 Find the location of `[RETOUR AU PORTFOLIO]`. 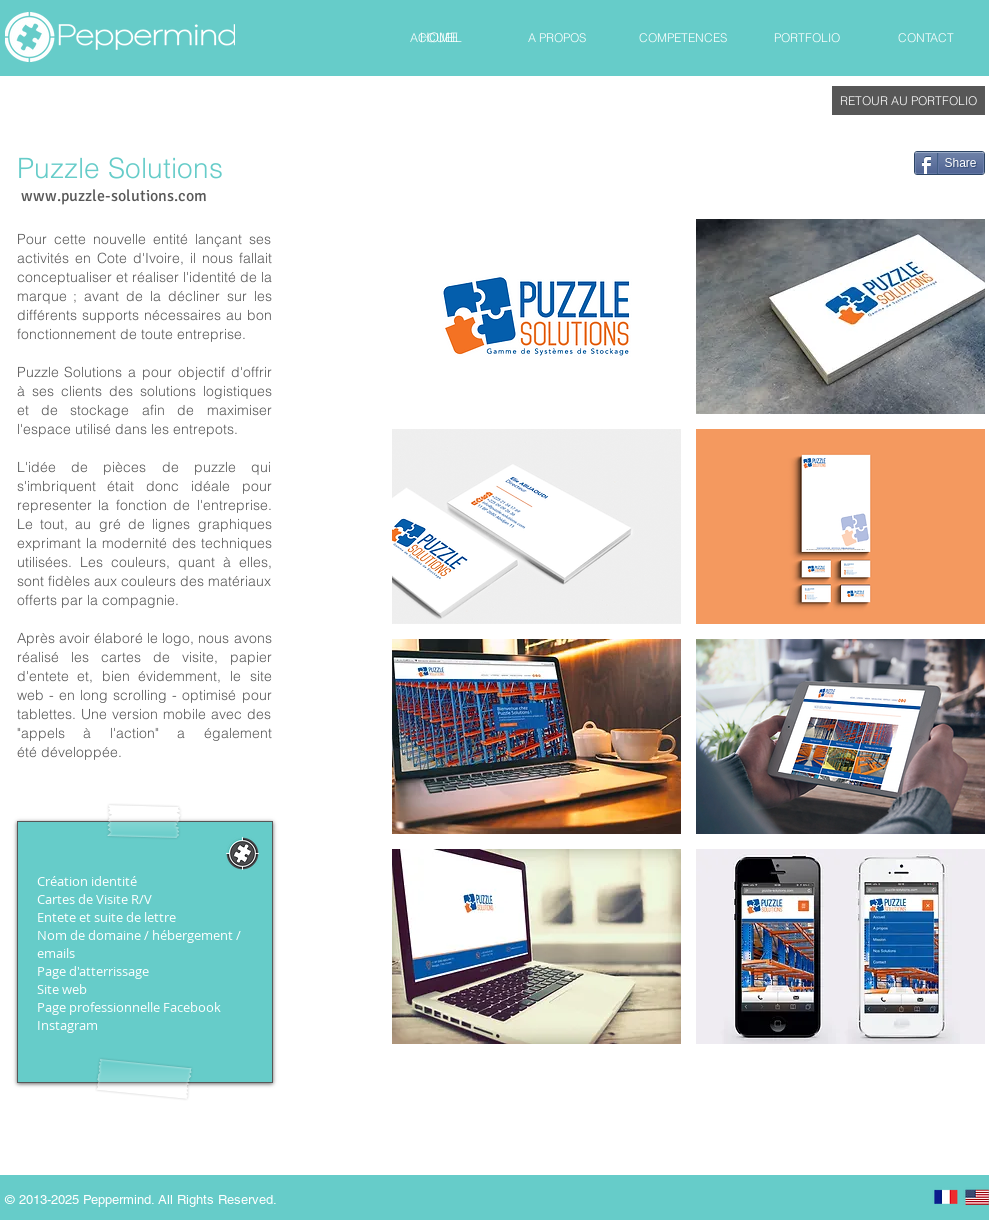

[RETOUR AU PORTFOLIO] is located at coordinates (908, 100).